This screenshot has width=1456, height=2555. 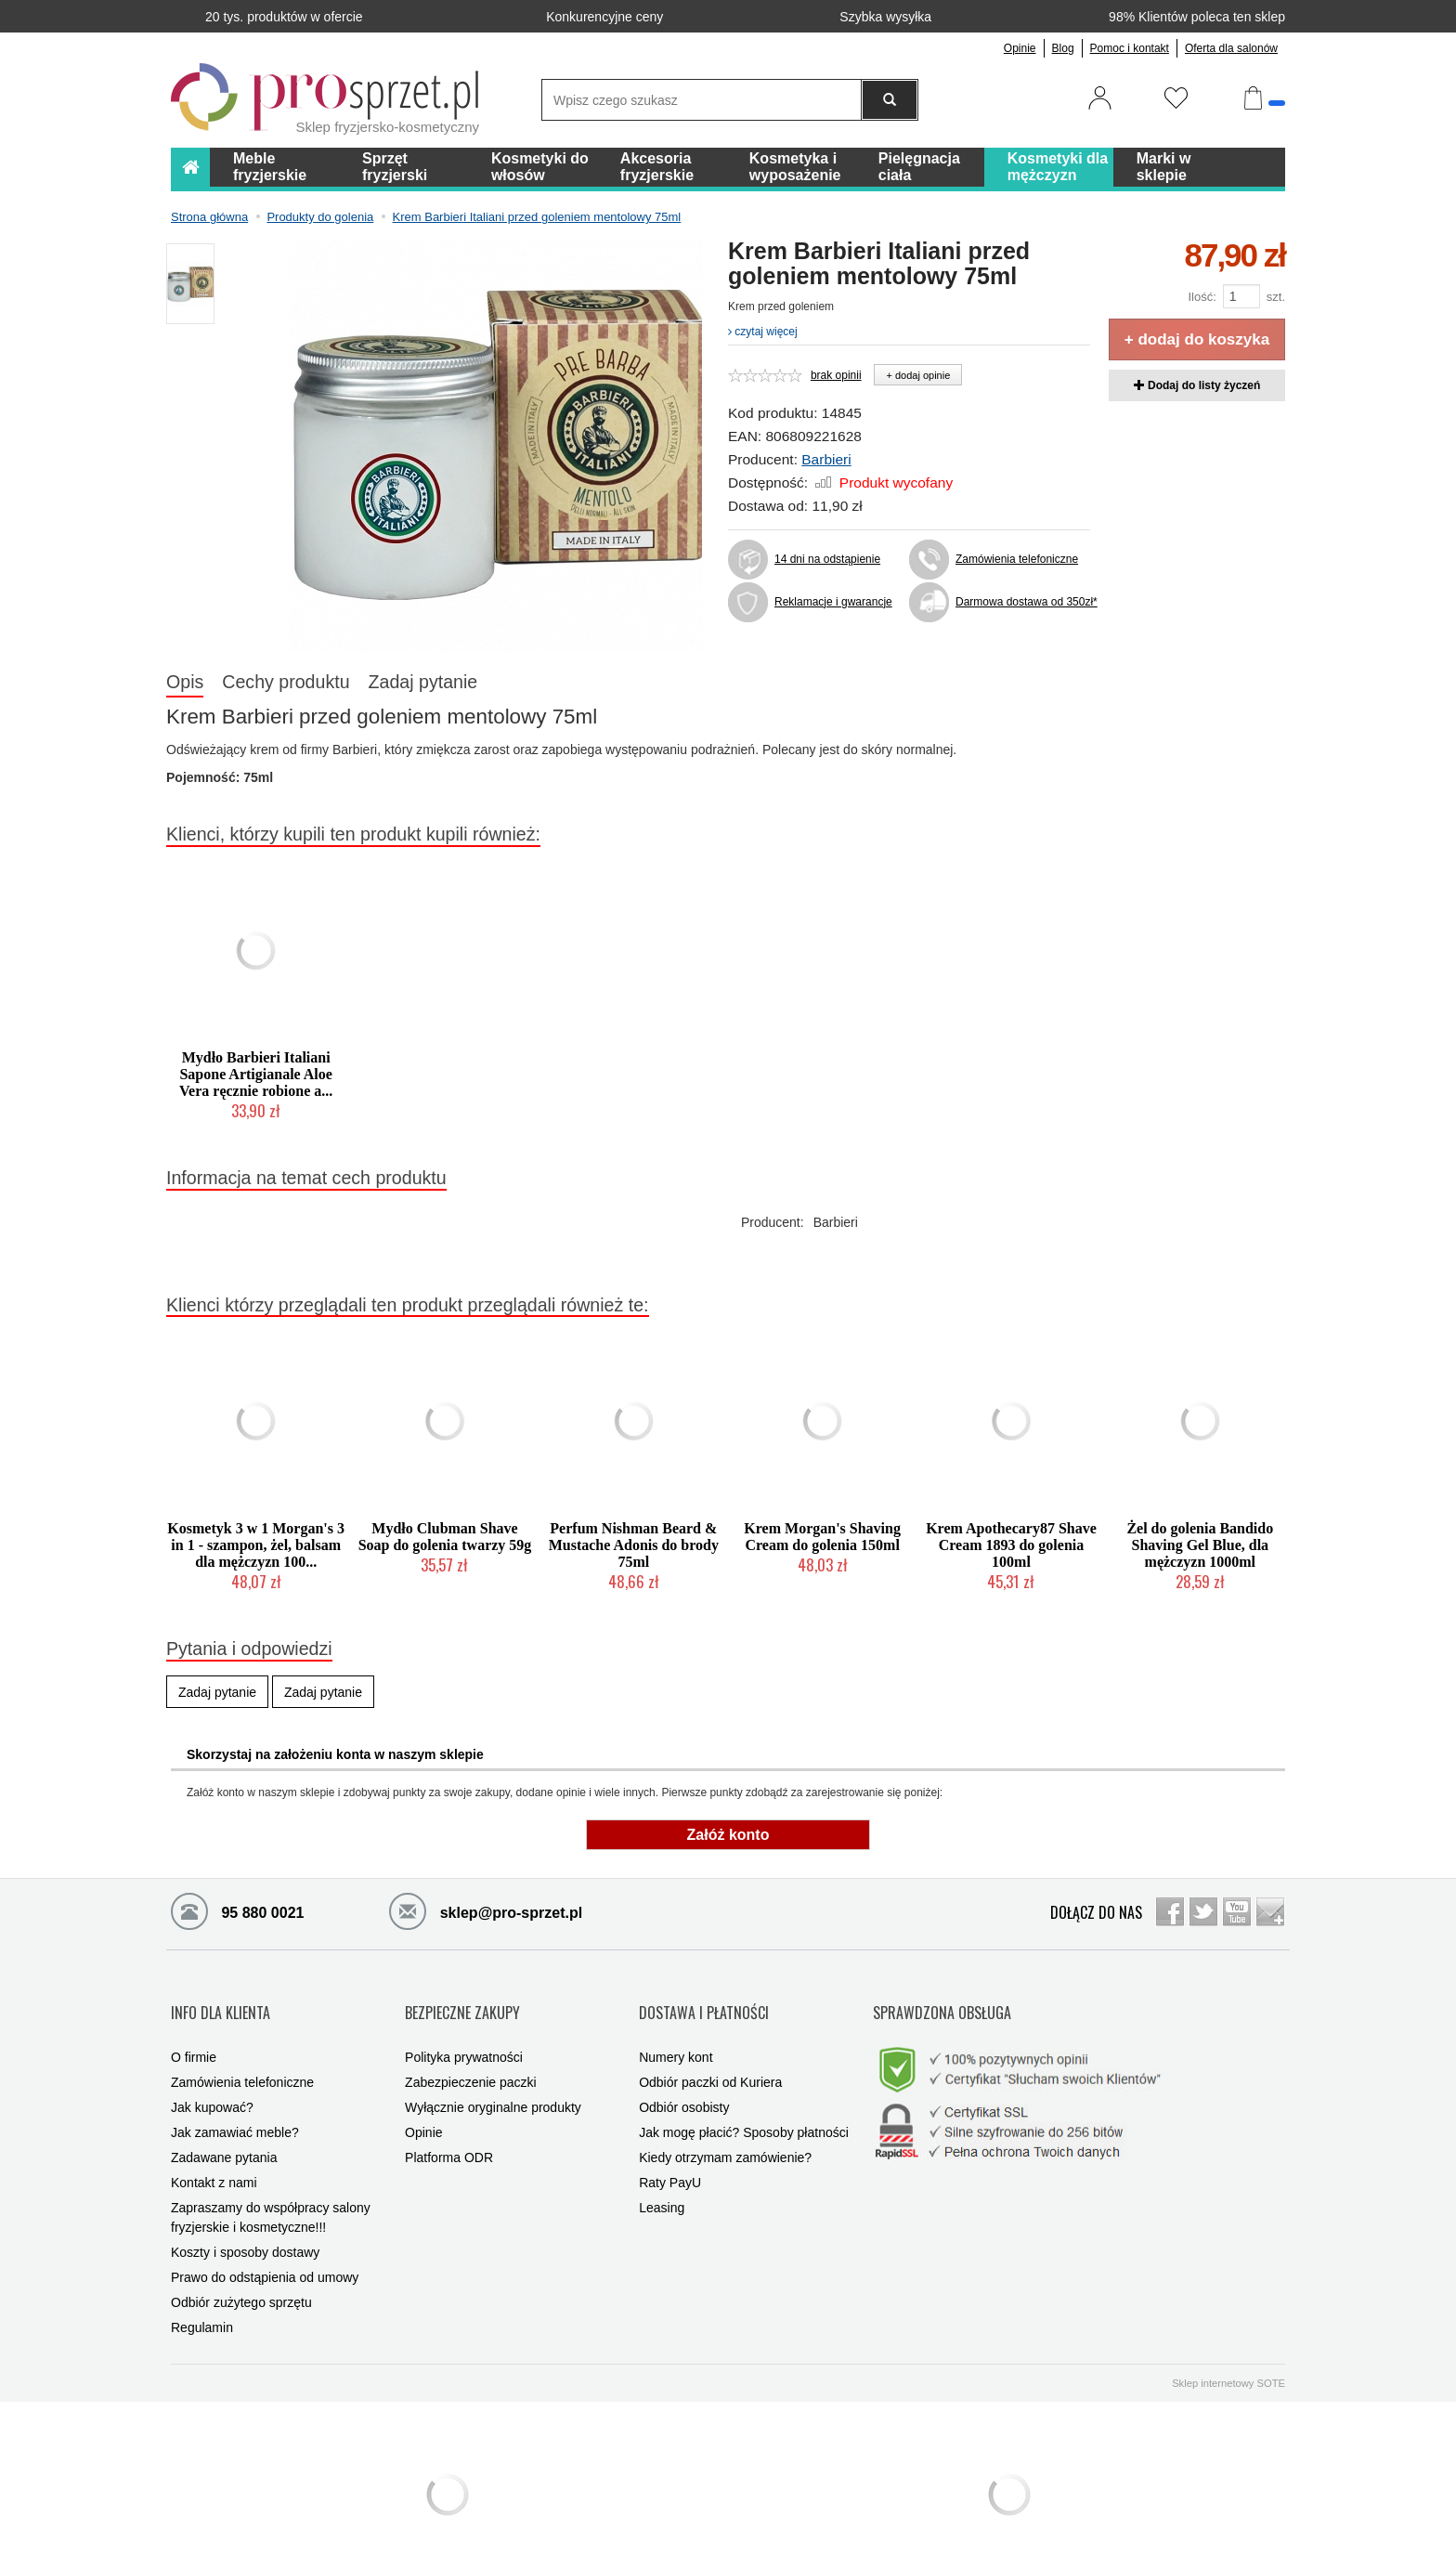 What do you see at coordinates (235, 2099) in the screenshot?
I see `Jak zamawiać meble?` at bounding box center [235, 2099].